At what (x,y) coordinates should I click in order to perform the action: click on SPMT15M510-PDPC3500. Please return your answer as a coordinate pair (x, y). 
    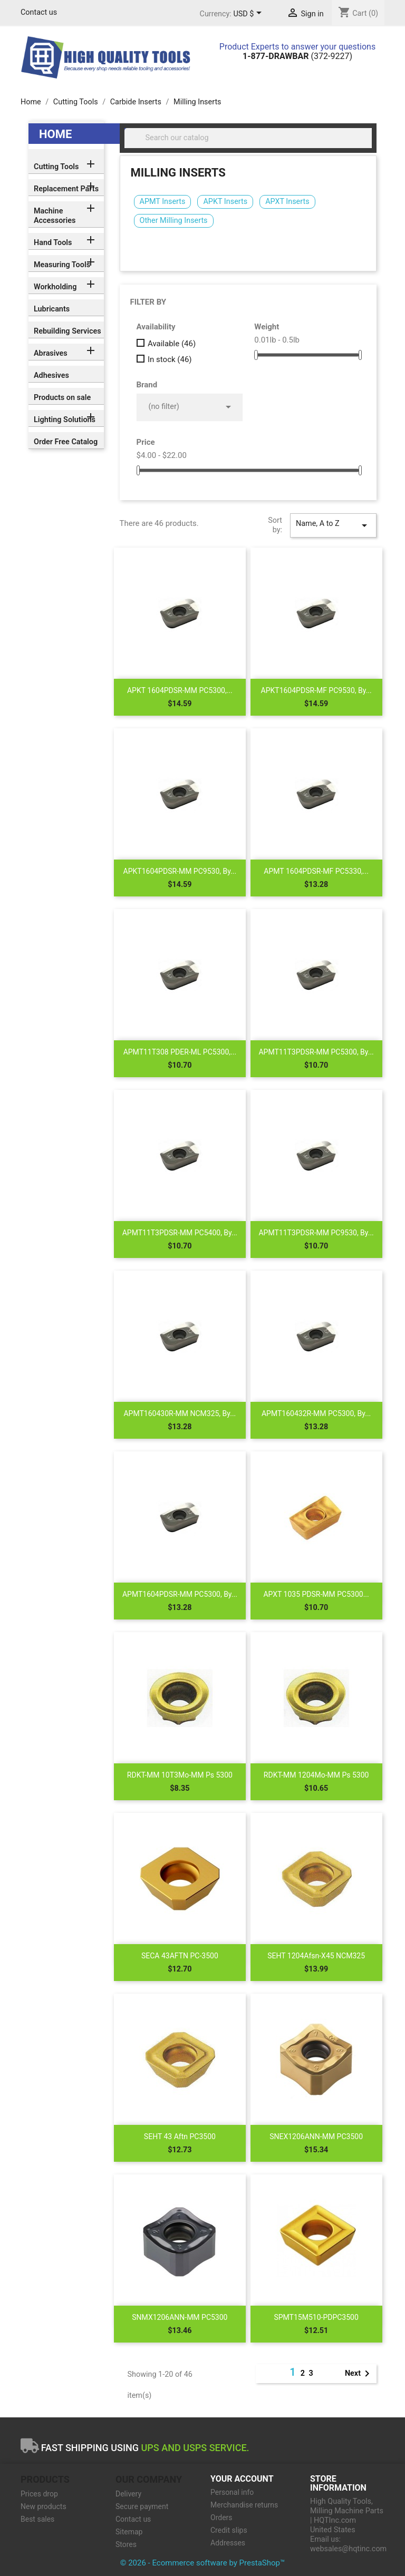
    Looking at the image, I should click on (316, 2317).